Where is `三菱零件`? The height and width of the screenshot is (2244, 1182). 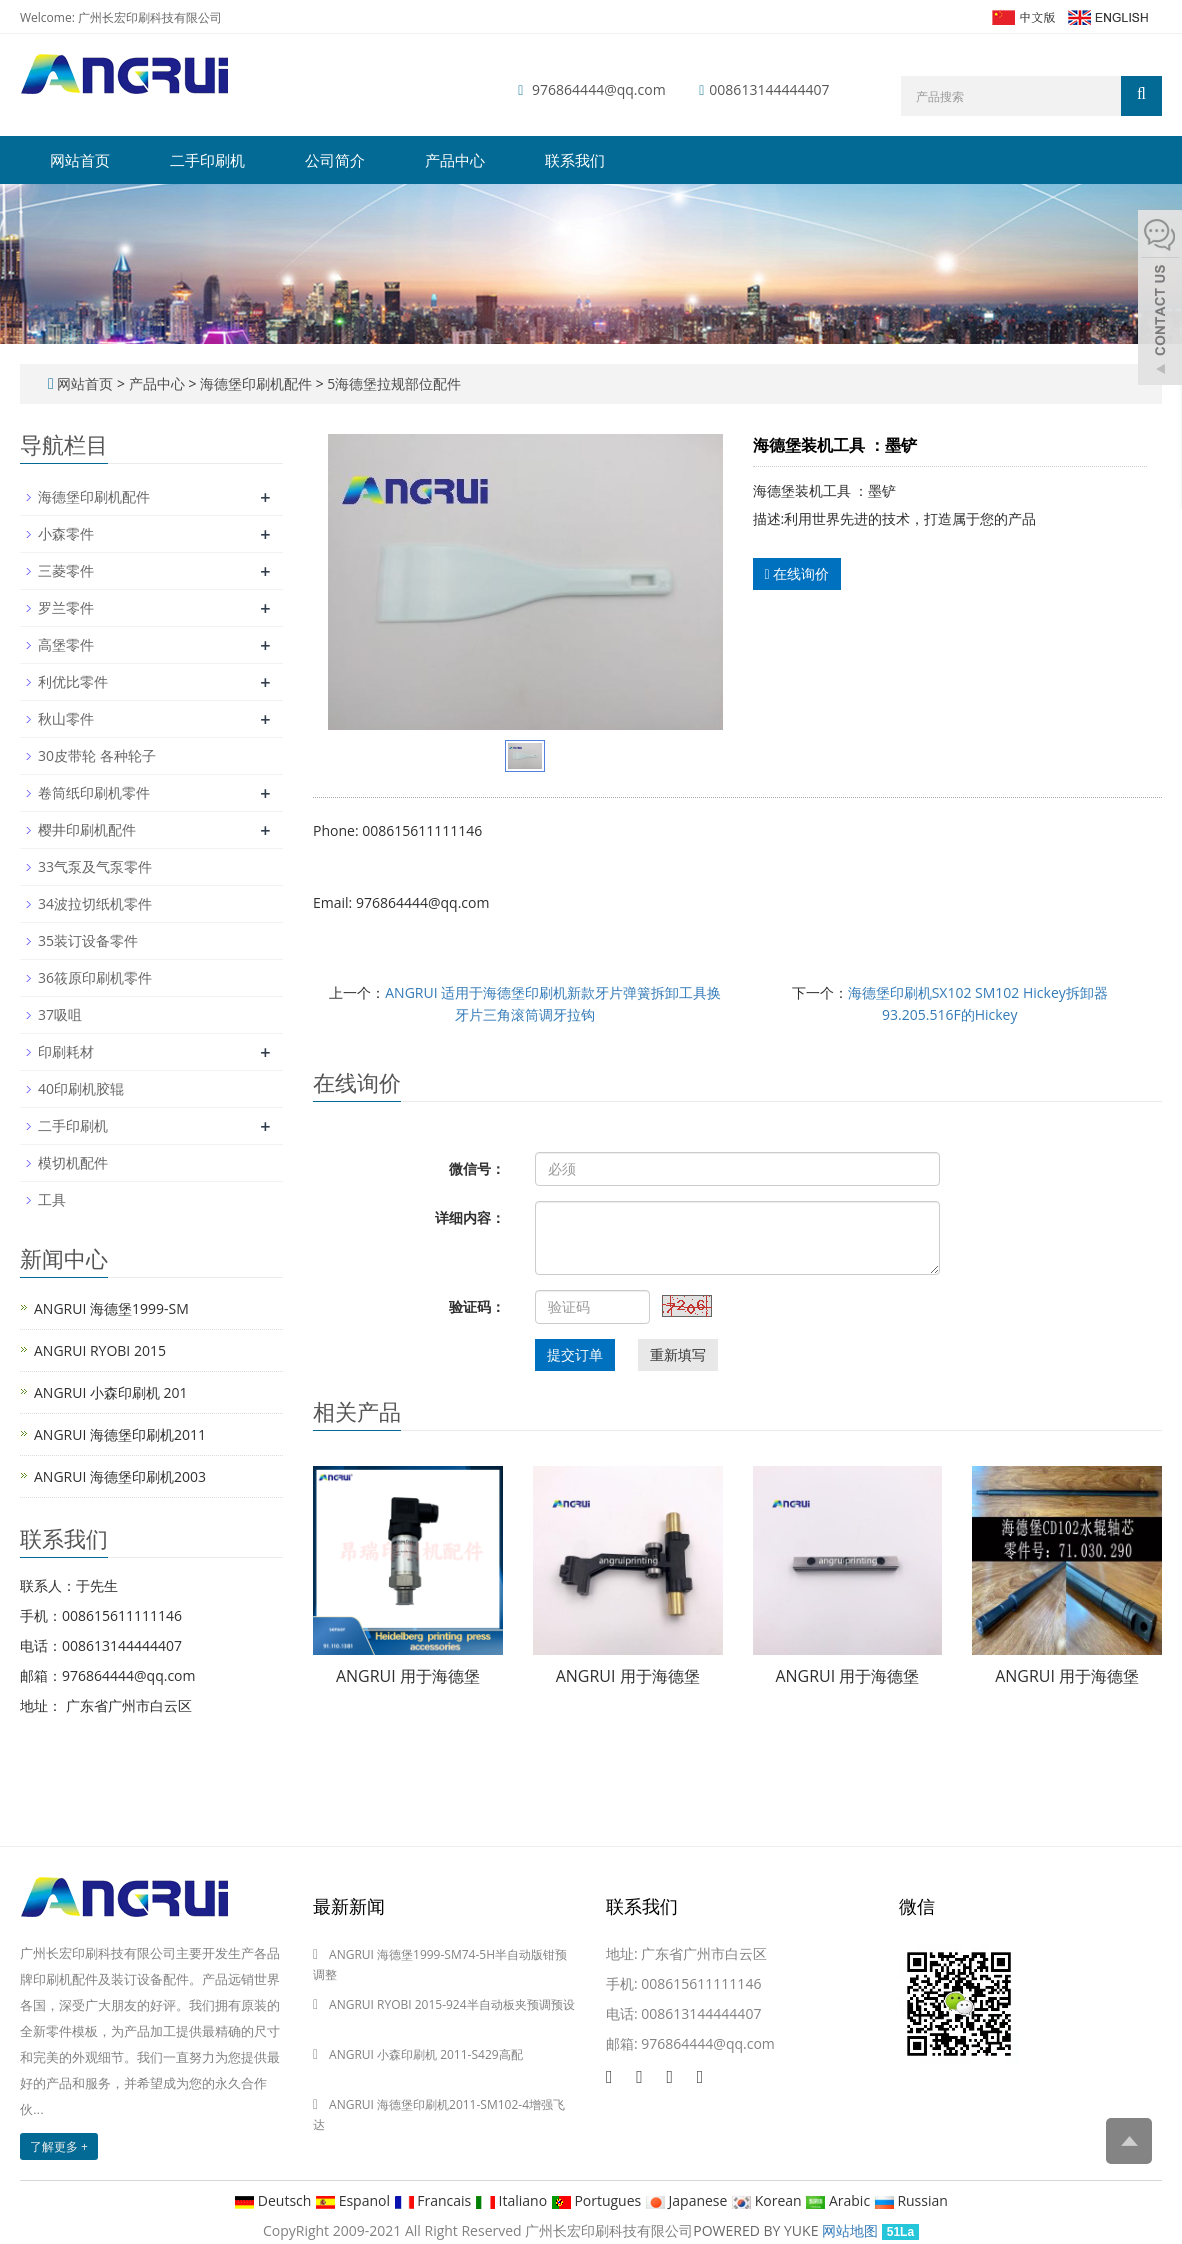 三菱零件 is located at coordinates (66, 570).